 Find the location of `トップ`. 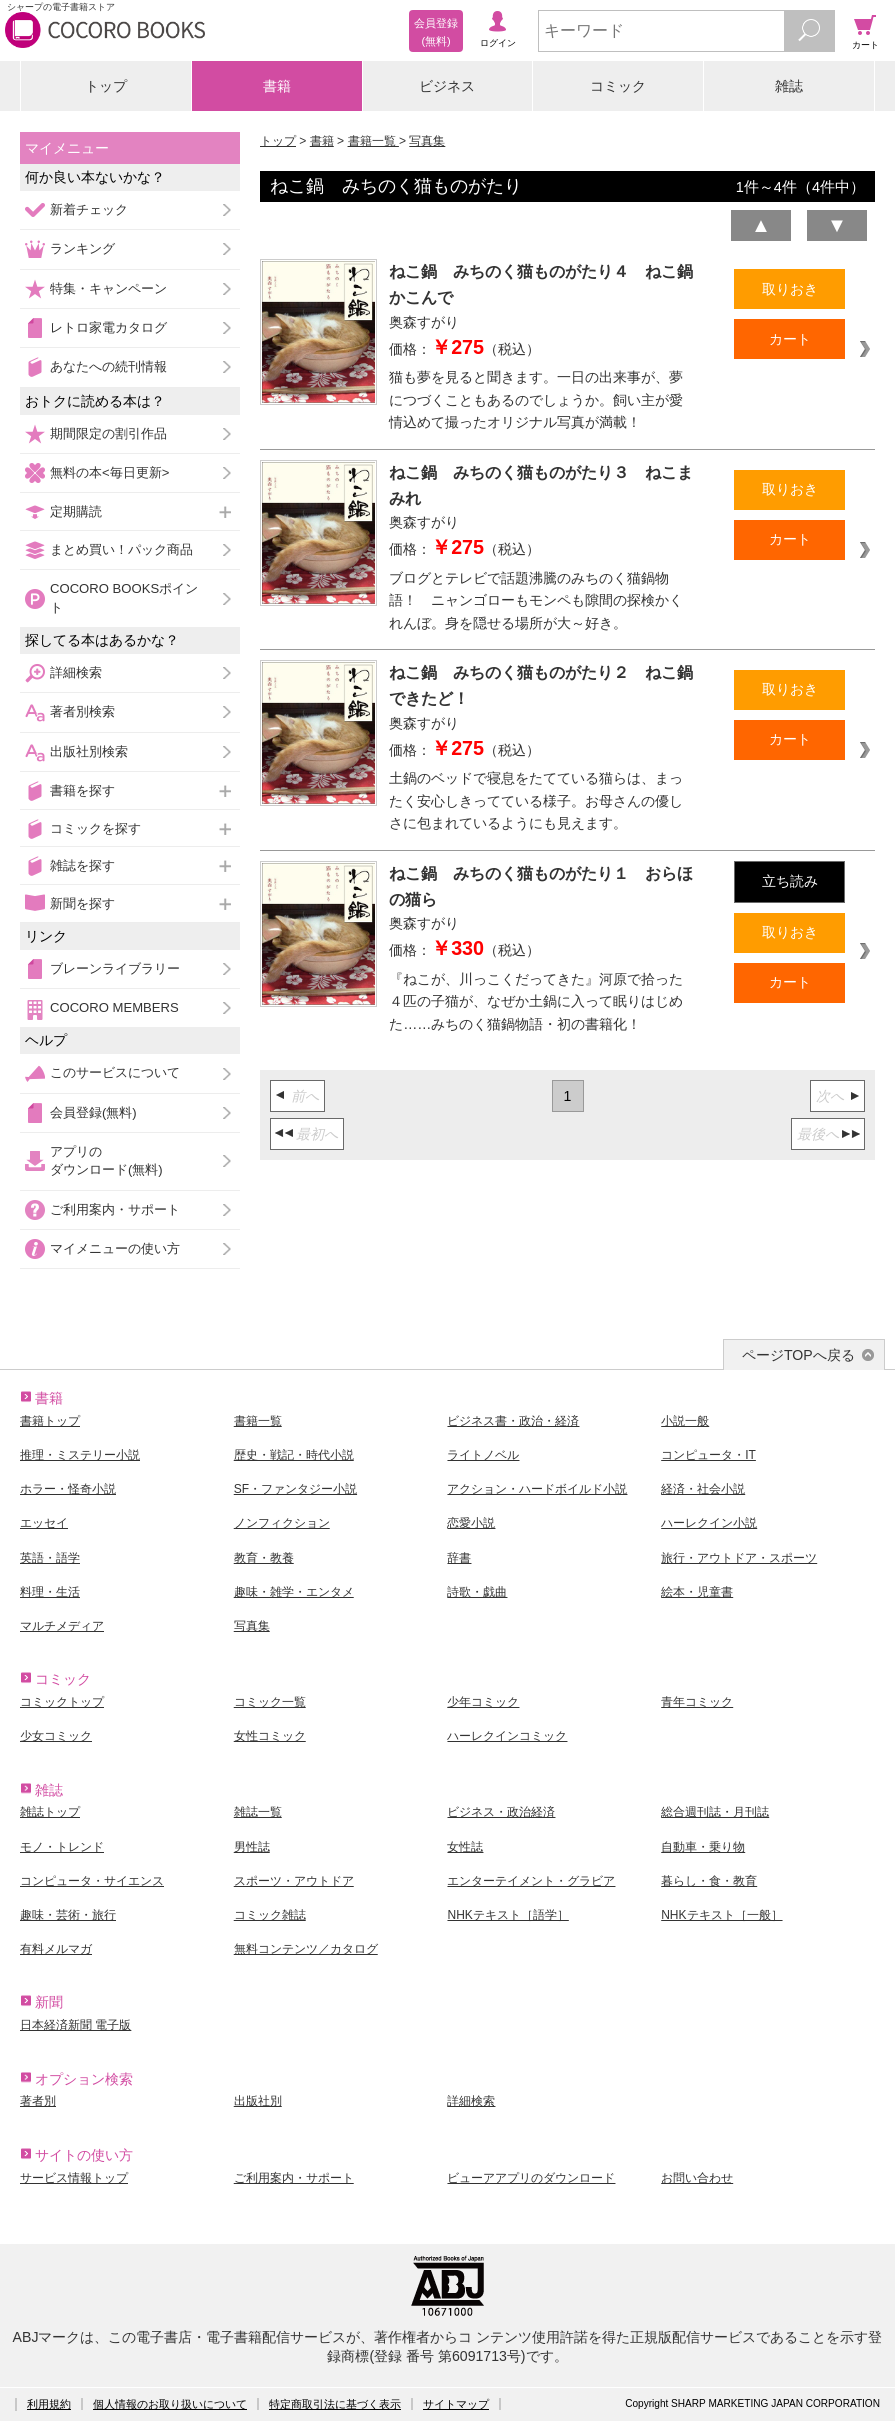

トップ is located at coordinates (106, 86).